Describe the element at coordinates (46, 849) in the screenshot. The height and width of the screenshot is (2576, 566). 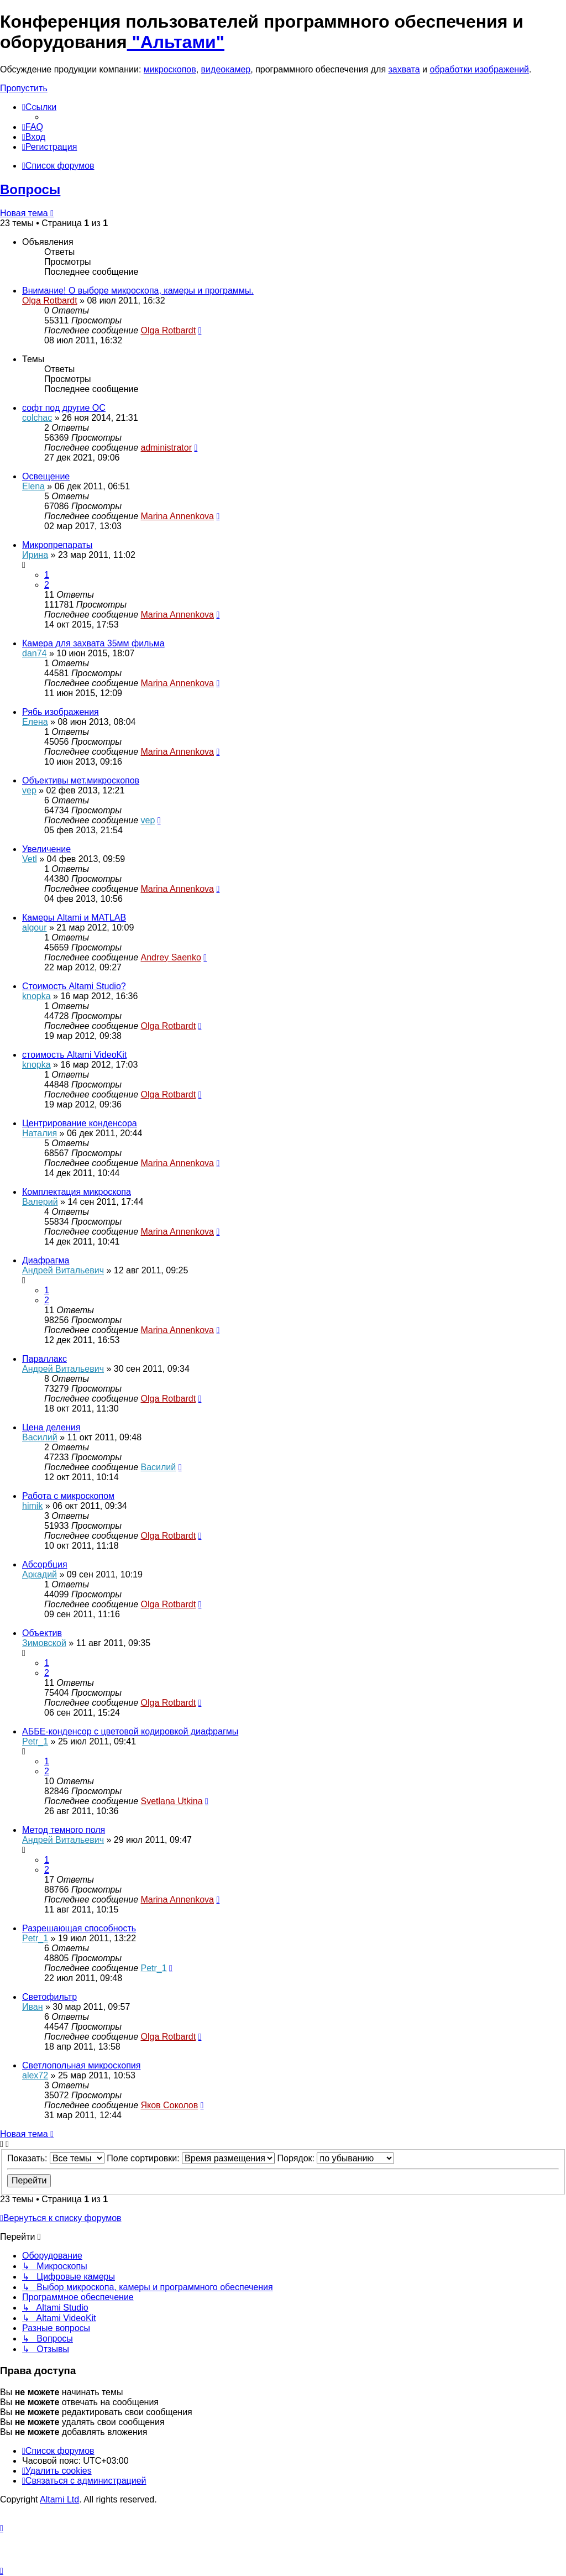
I see `Увеличение` at that location.